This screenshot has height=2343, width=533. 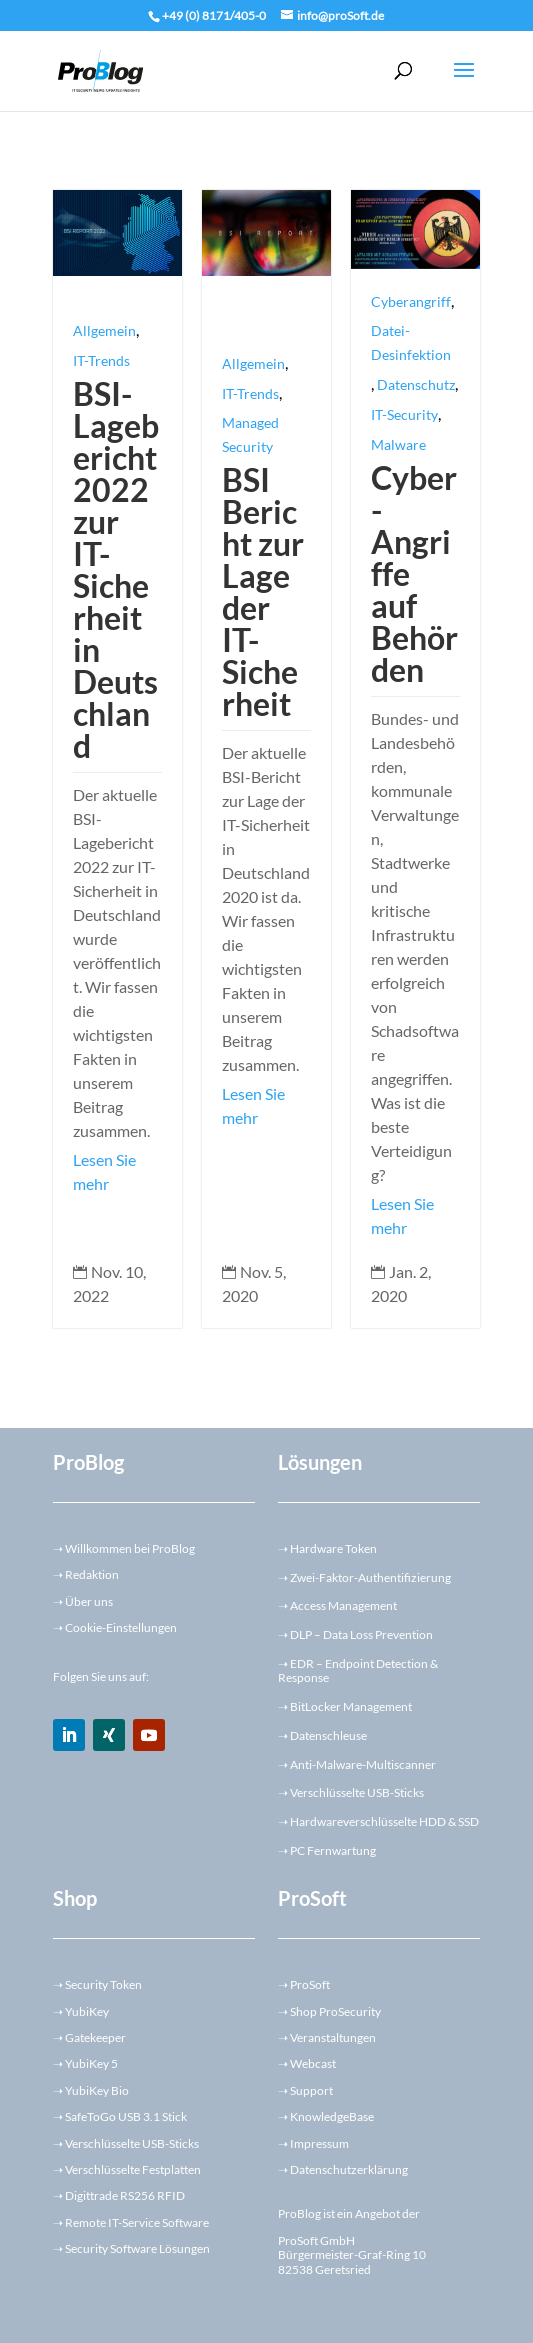 What do you see at coordinates (95, 2037) in the screenshot?
I see `Gatekeeper` at bounding box center [95, 2037].